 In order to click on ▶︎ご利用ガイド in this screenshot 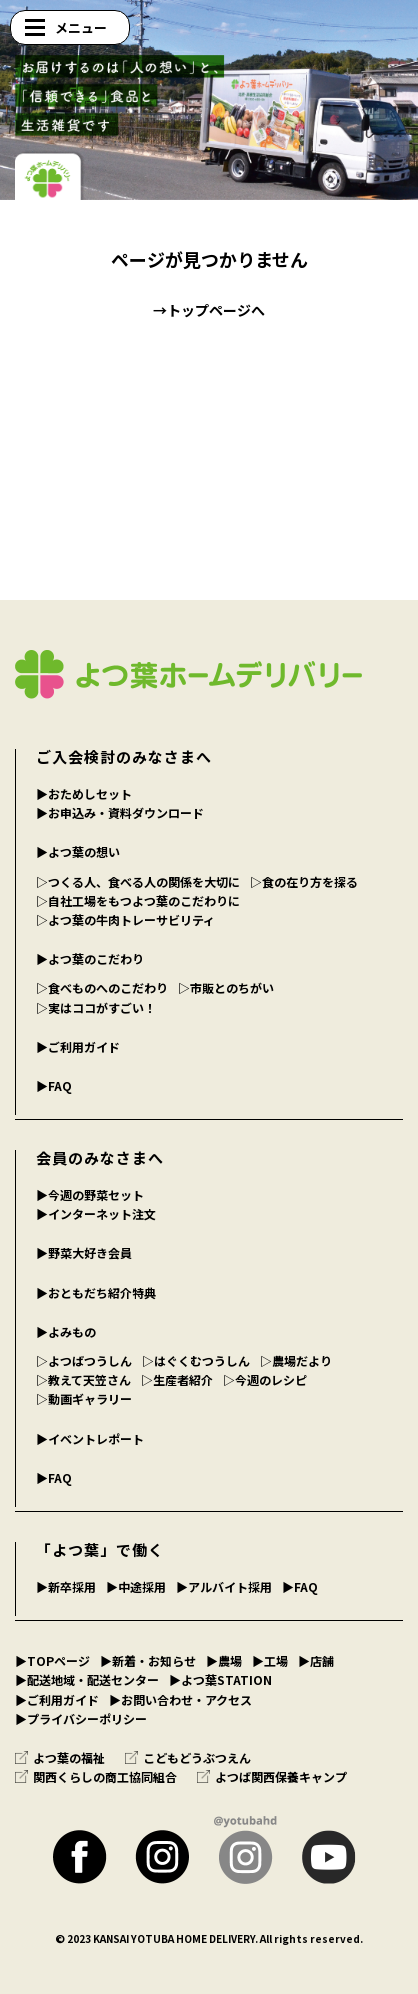, I will do `click(78, 1046)`.